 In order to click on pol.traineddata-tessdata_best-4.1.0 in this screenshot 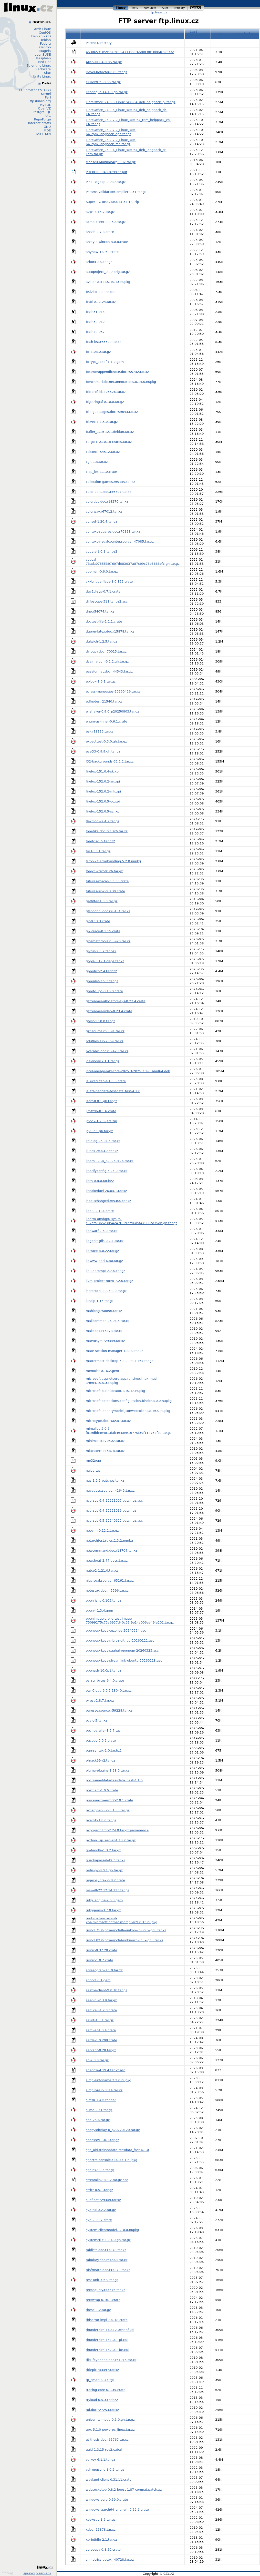, I will do `click(114, 1780)`.